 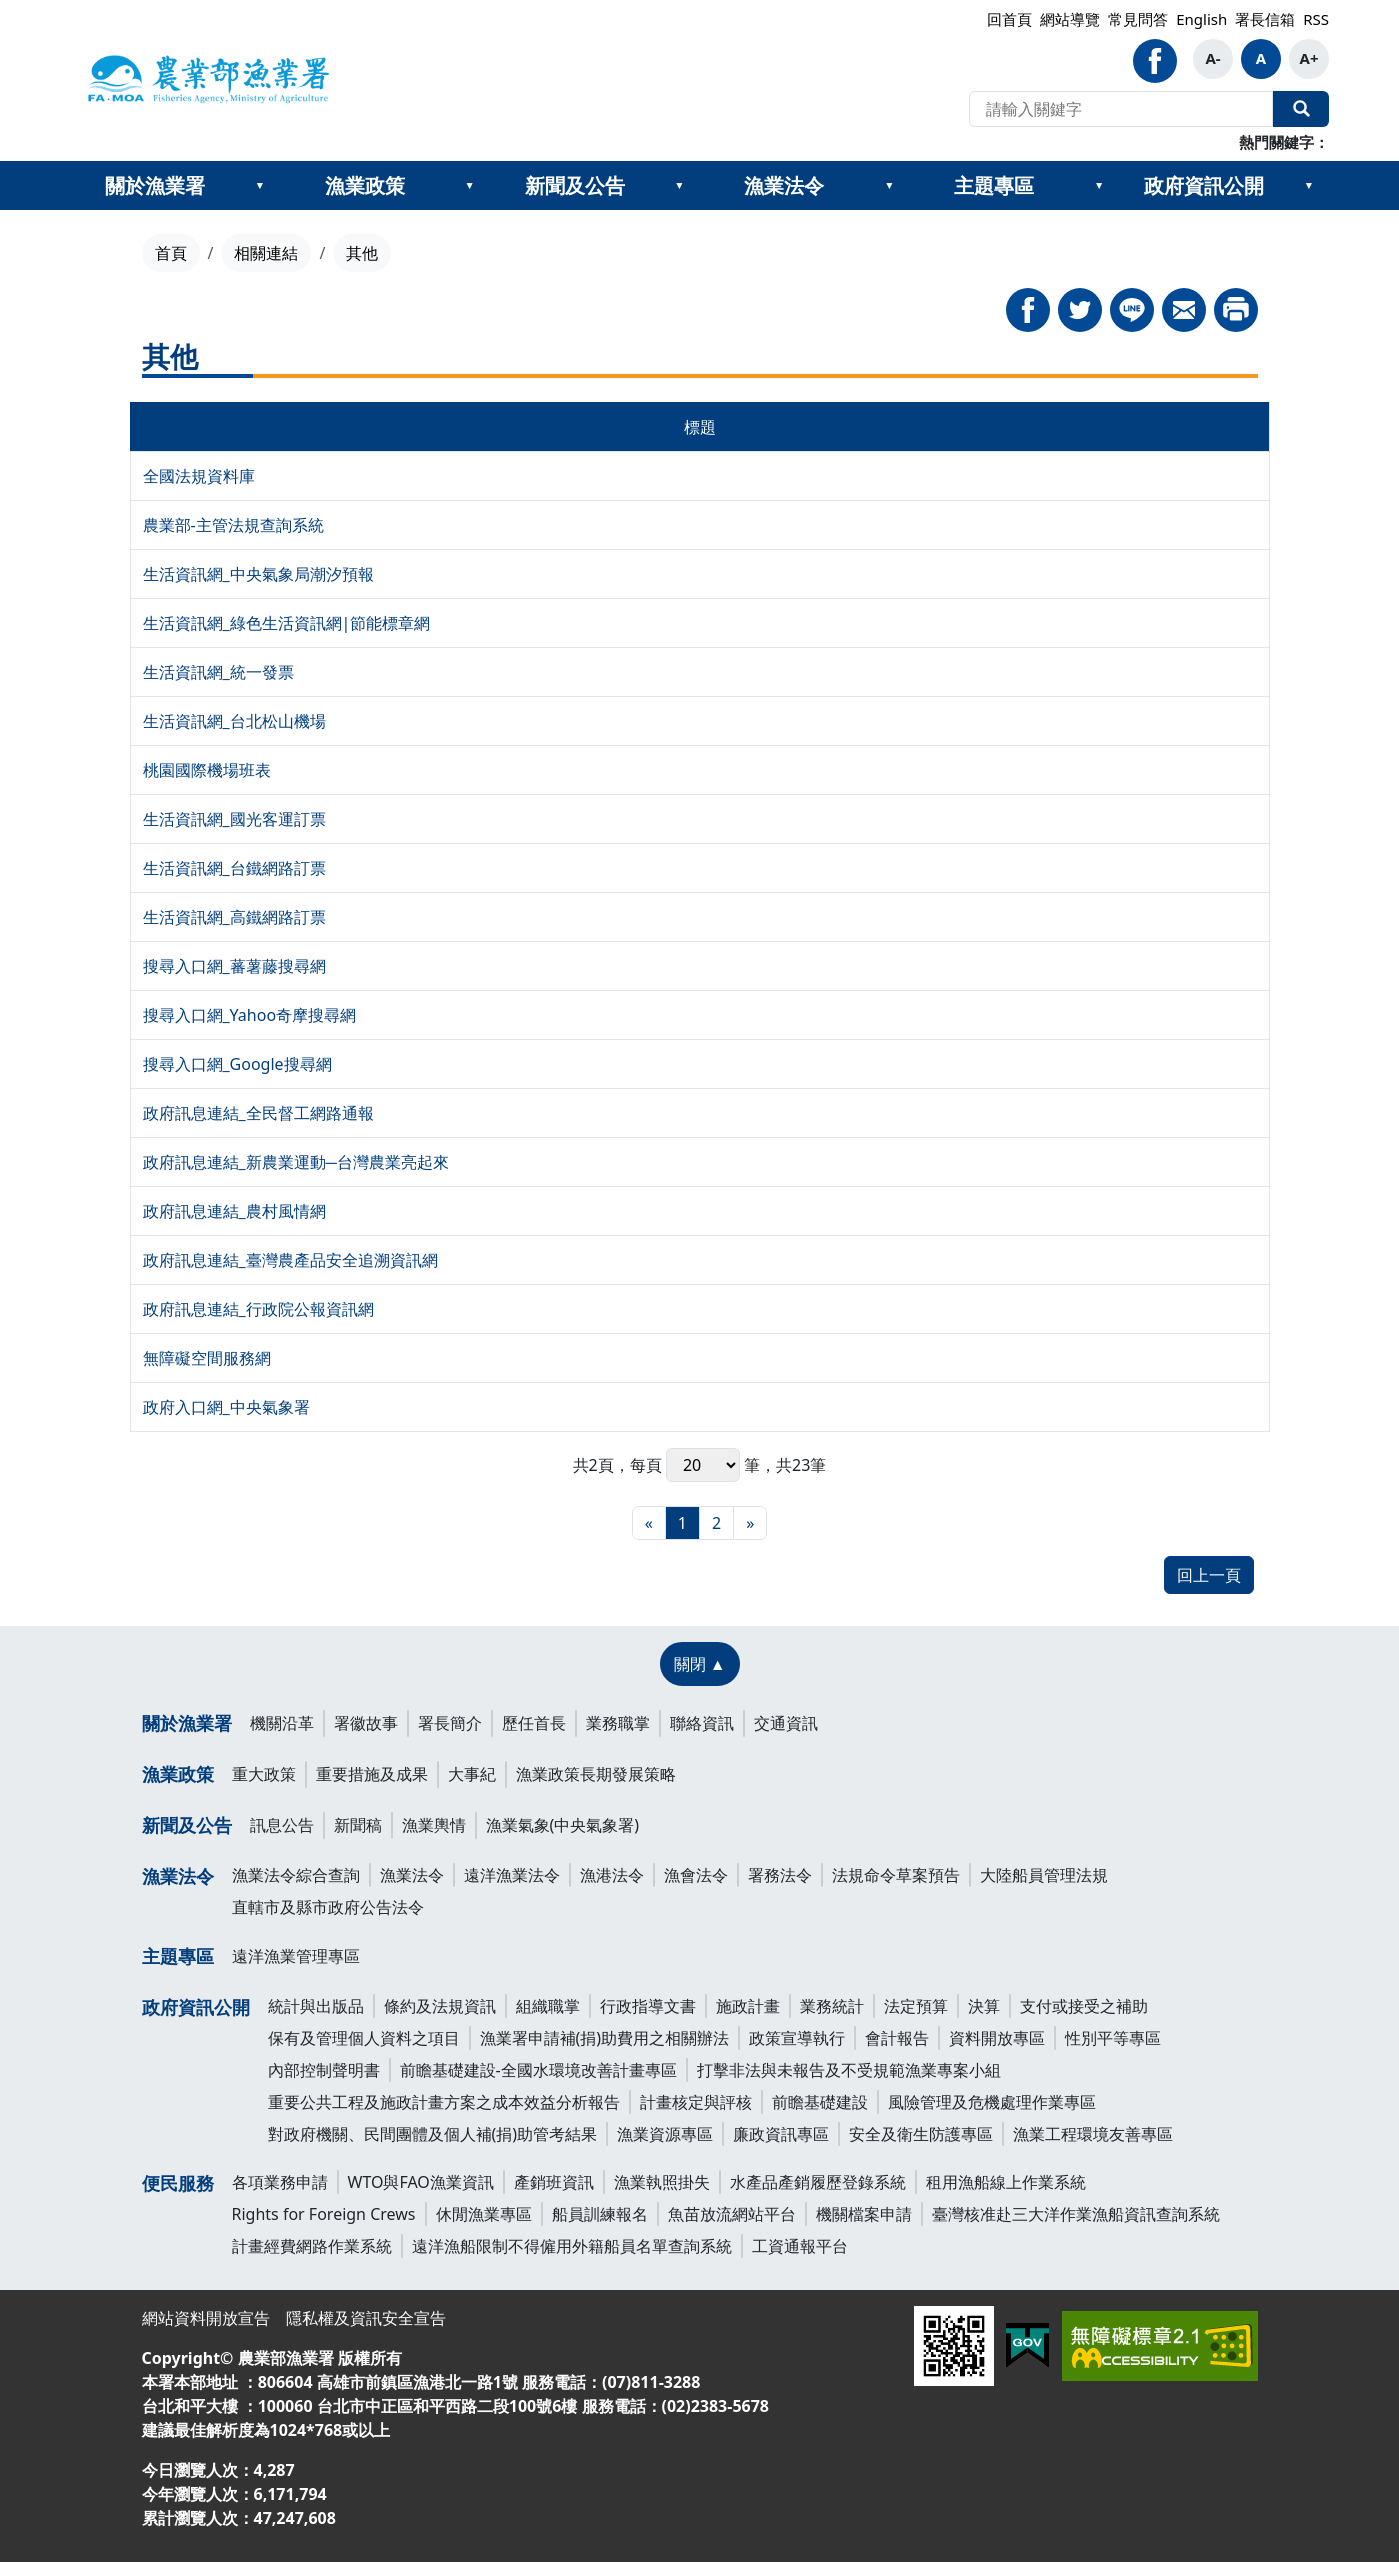 What do you see at coordinates (1009, 19) in the screenshot?
I see `回首頁` at bounding box center [1009, 19].